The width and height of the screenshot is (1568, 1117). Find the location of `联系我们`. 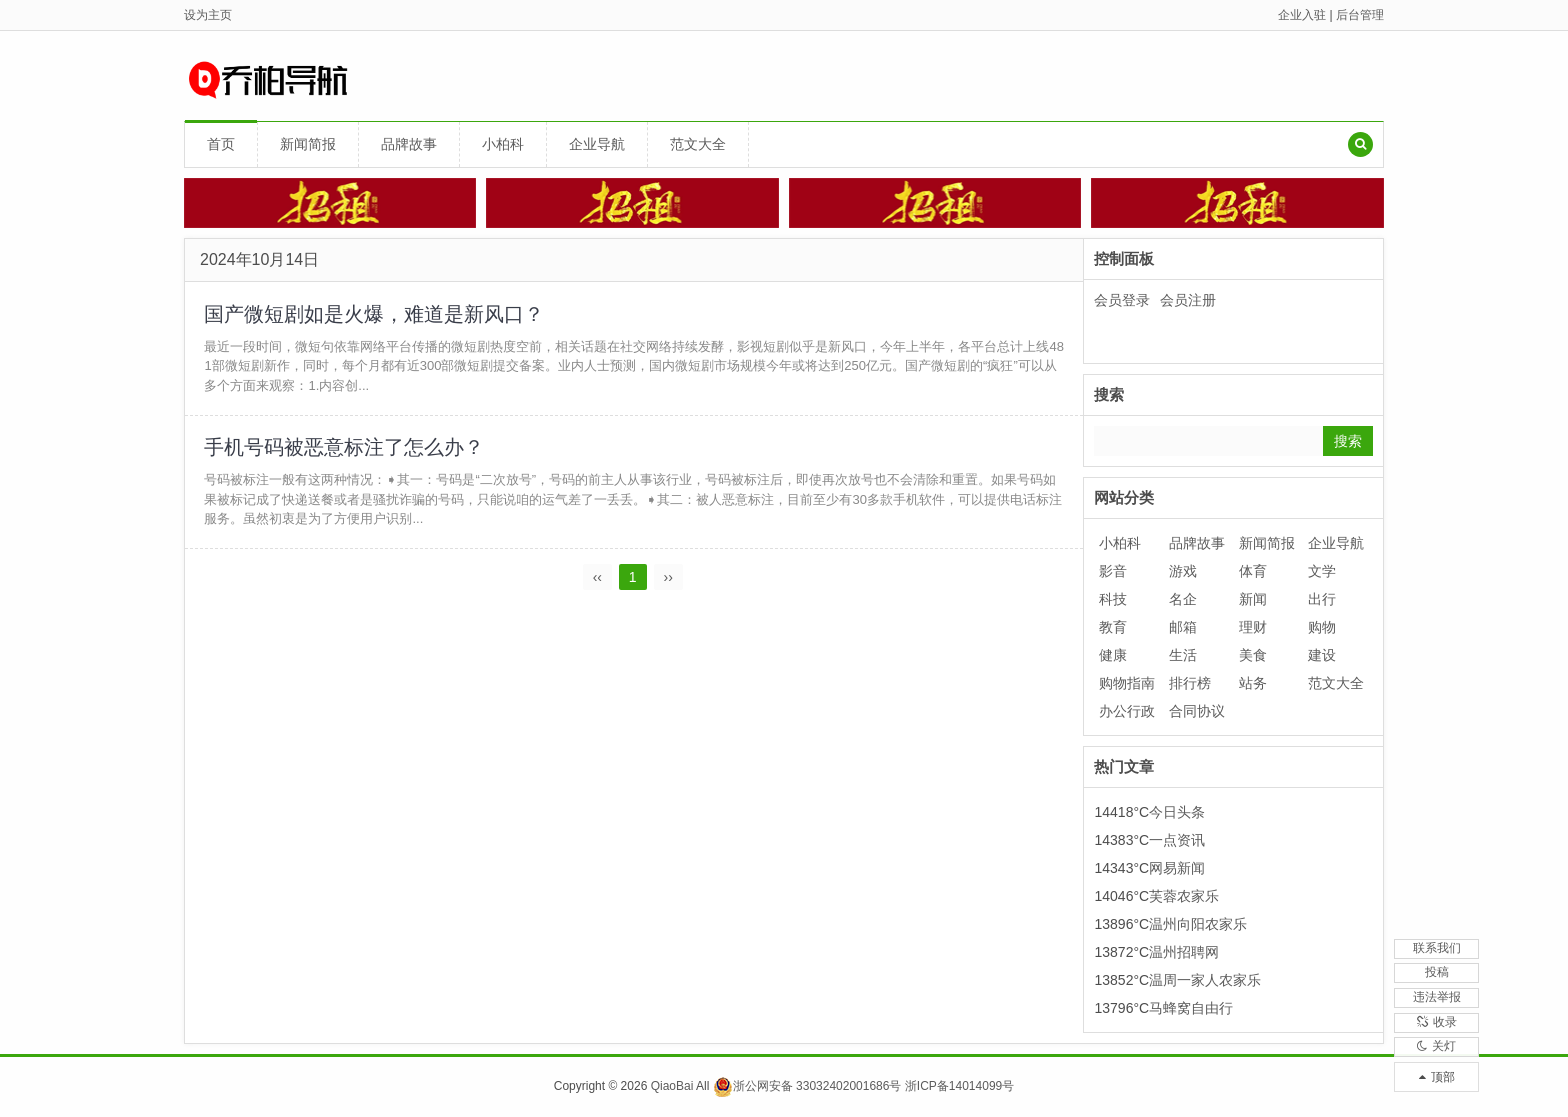

联系我们 is located at coordinates (1437, 902).